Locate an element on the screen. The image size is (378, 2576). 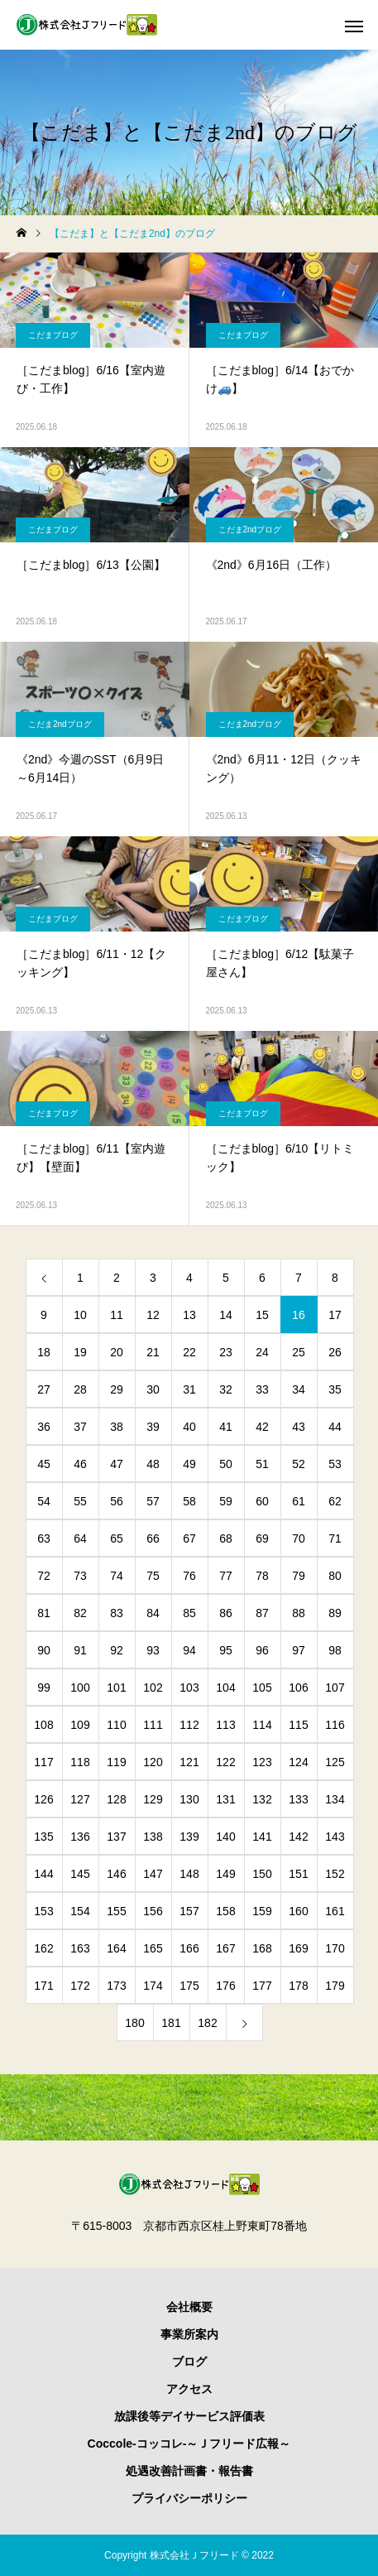
103 is located at coordinates (189, 1687).